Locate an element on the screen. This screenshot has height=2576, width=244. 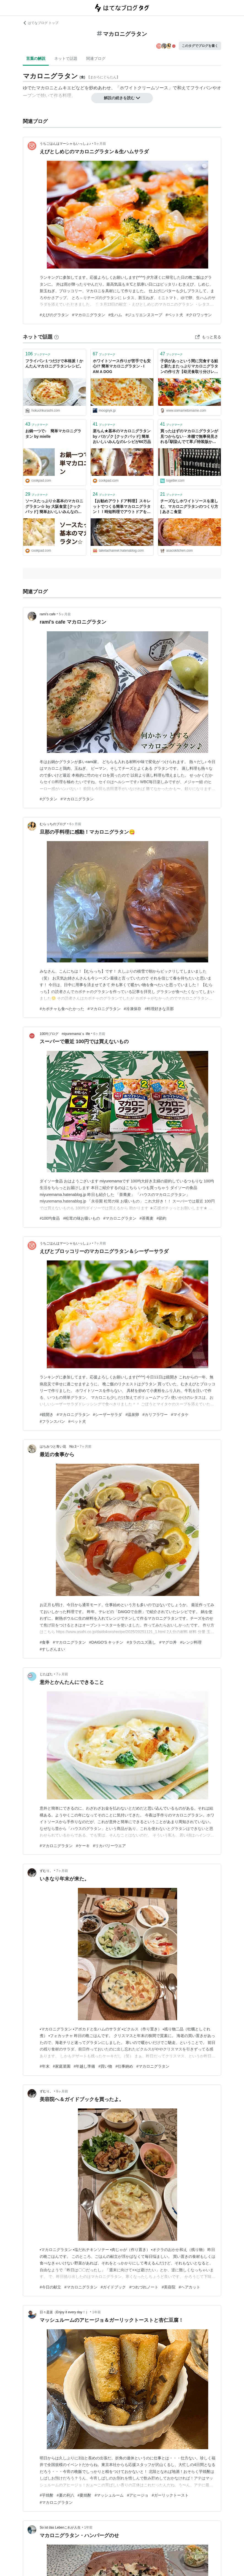
【お勧めアウトドア料理】スキレットでつくる簡単マカロニグラタン！！時短料理でアウトドアを満喫！！【お手軽スキレットグラタン】 - TAKETACHANNEL／大分・熊本観光情報チャンネル is located at coordinates (122, 507).